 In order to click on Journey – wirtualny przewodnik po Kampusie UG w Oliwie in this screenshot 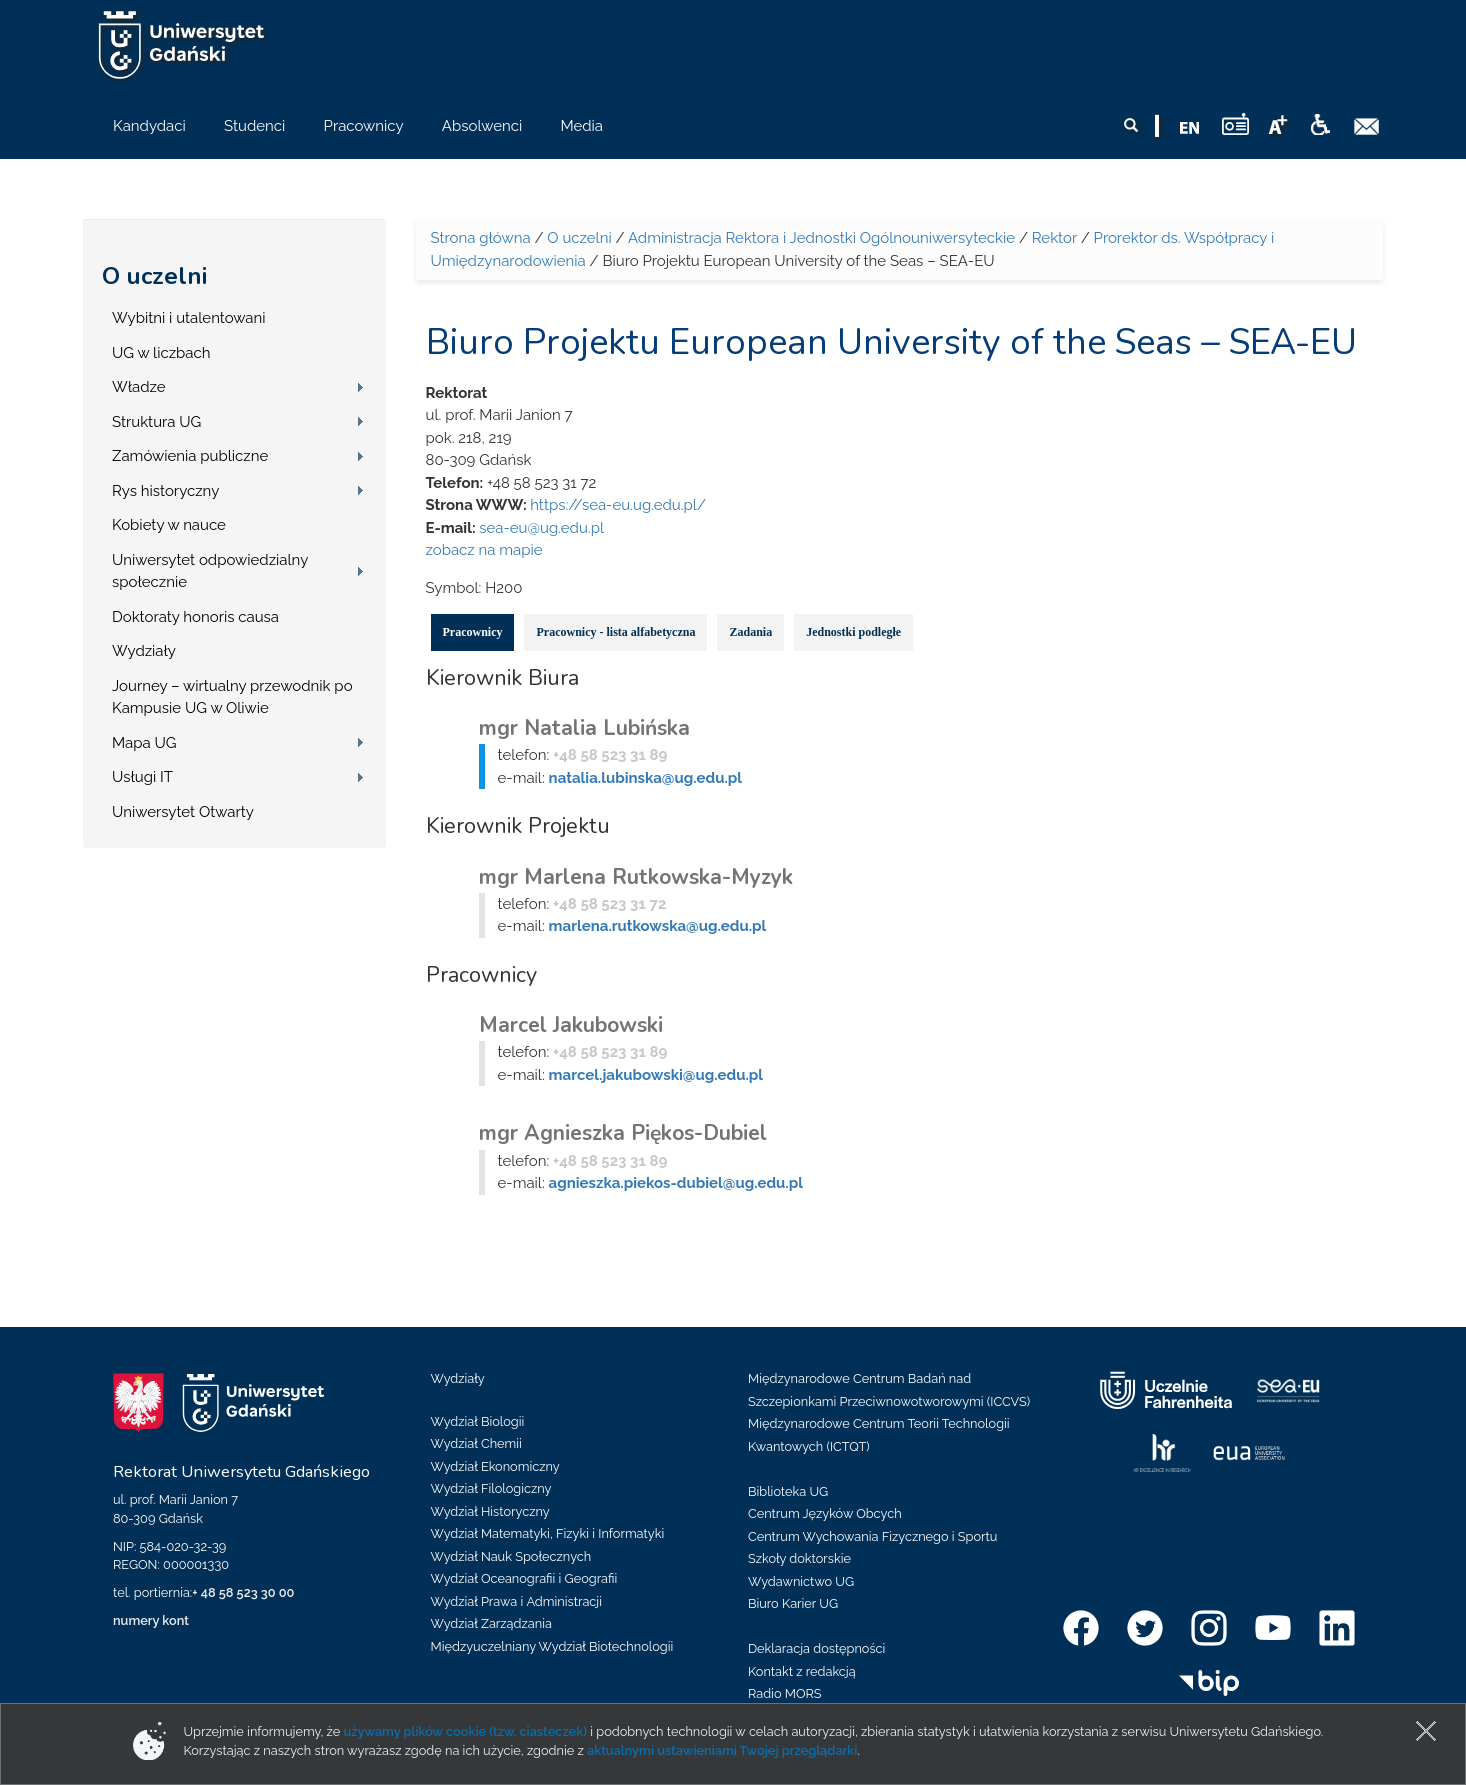, I will do `click(232, 697)`.